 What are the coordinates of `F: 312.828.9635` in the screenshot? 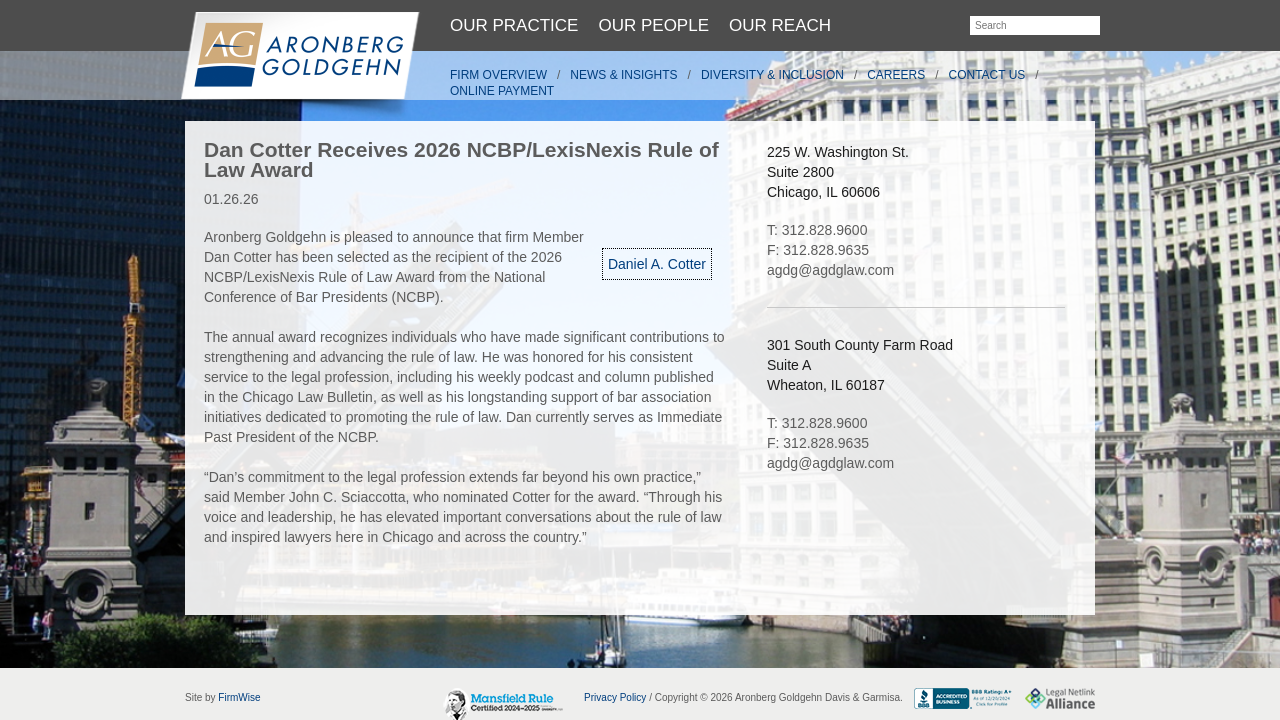 It's located at (818, 250).